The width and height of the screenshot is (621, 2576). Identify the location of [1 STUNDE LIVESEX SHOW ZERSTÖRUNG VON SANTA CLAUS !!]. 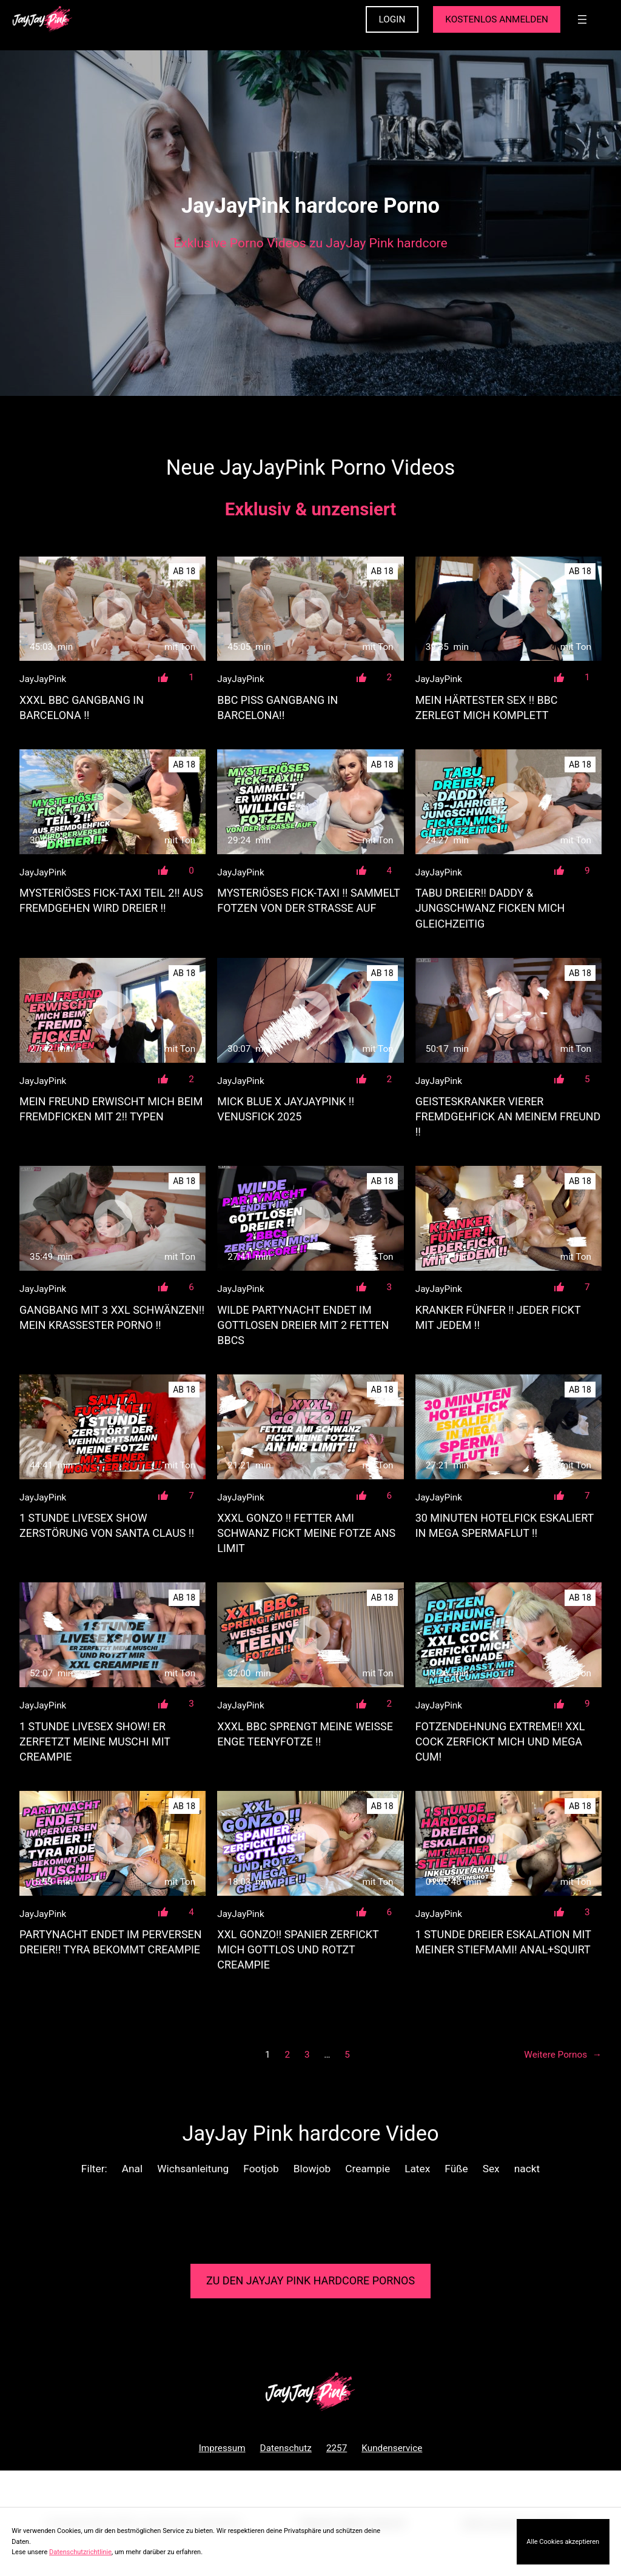
(112, 1426).